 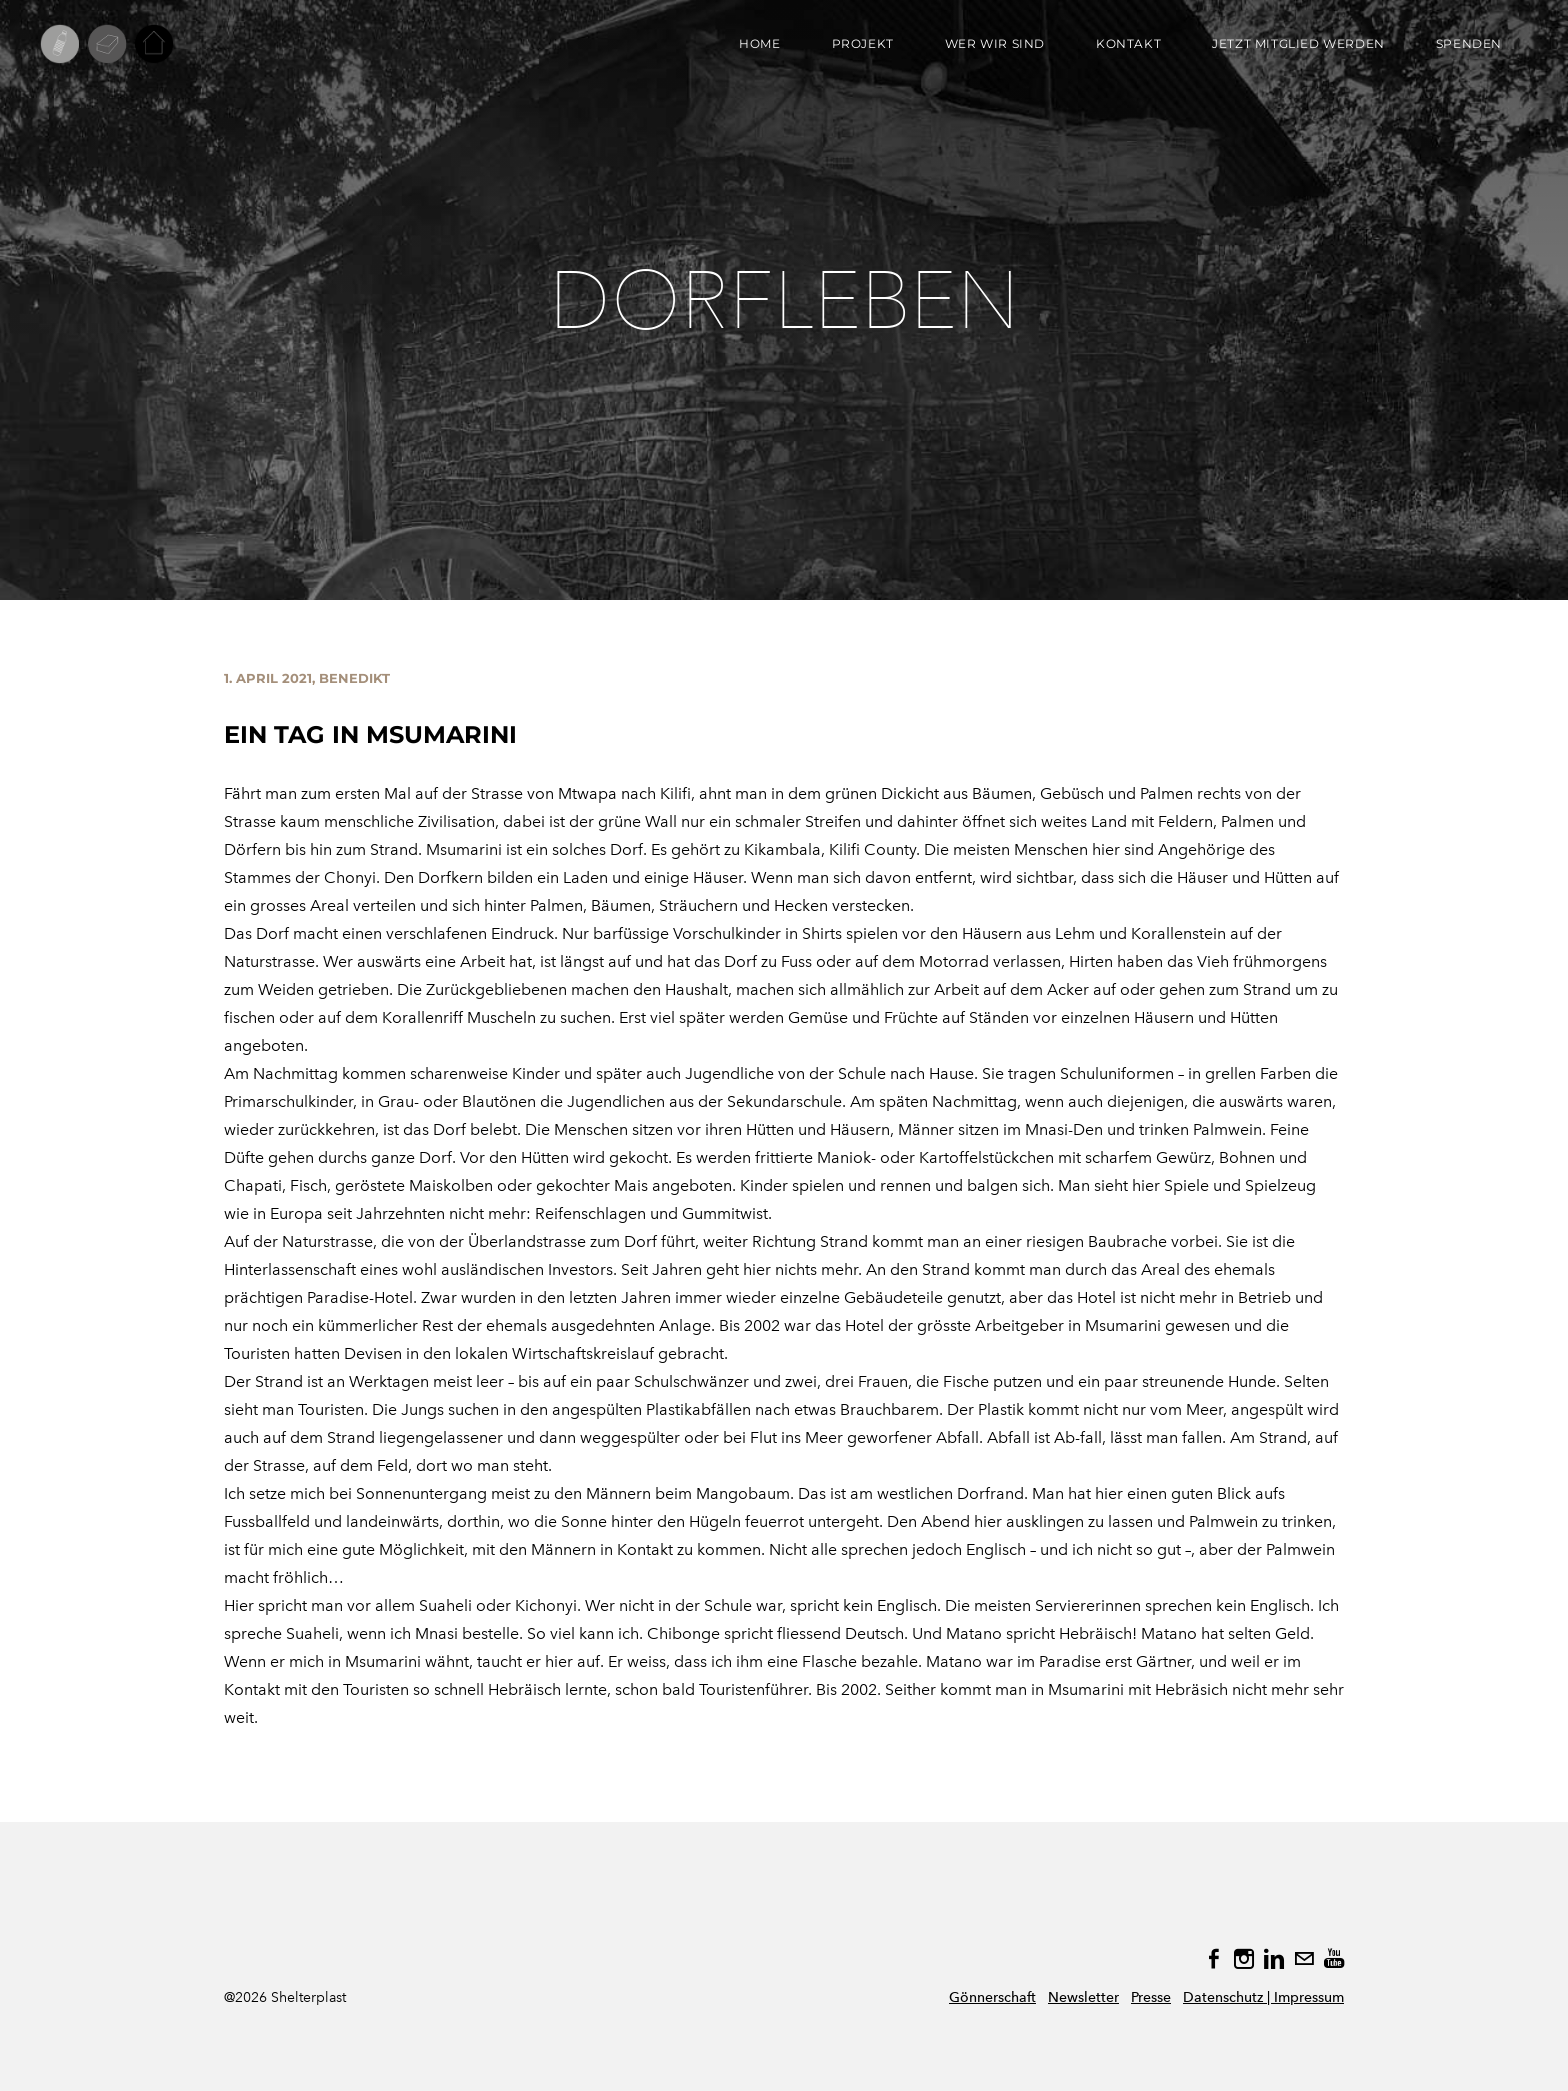 What do you see at coordinates (1469, 43) in the screenshot?
I see `SPENDEN` at bounding box center [1469, 43].